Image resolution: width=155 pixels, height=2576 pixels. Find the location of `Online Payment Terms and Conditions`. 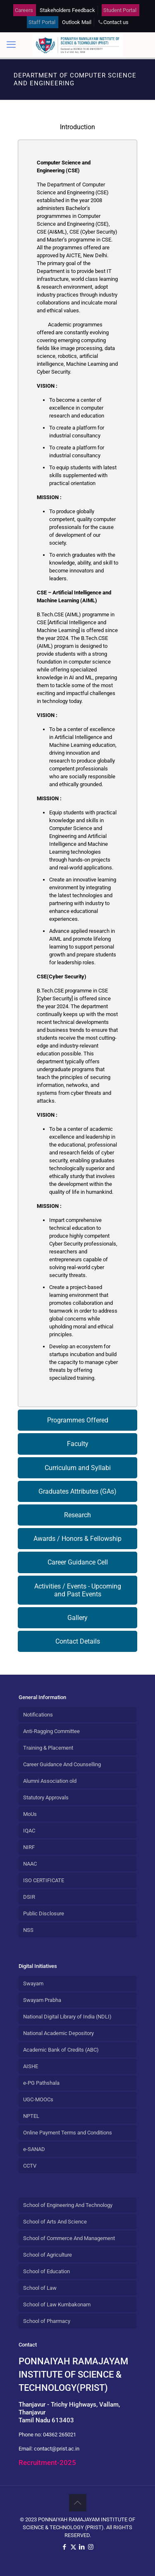

Online Payment Terms and Conditions is located at coordinates (67, 2132).